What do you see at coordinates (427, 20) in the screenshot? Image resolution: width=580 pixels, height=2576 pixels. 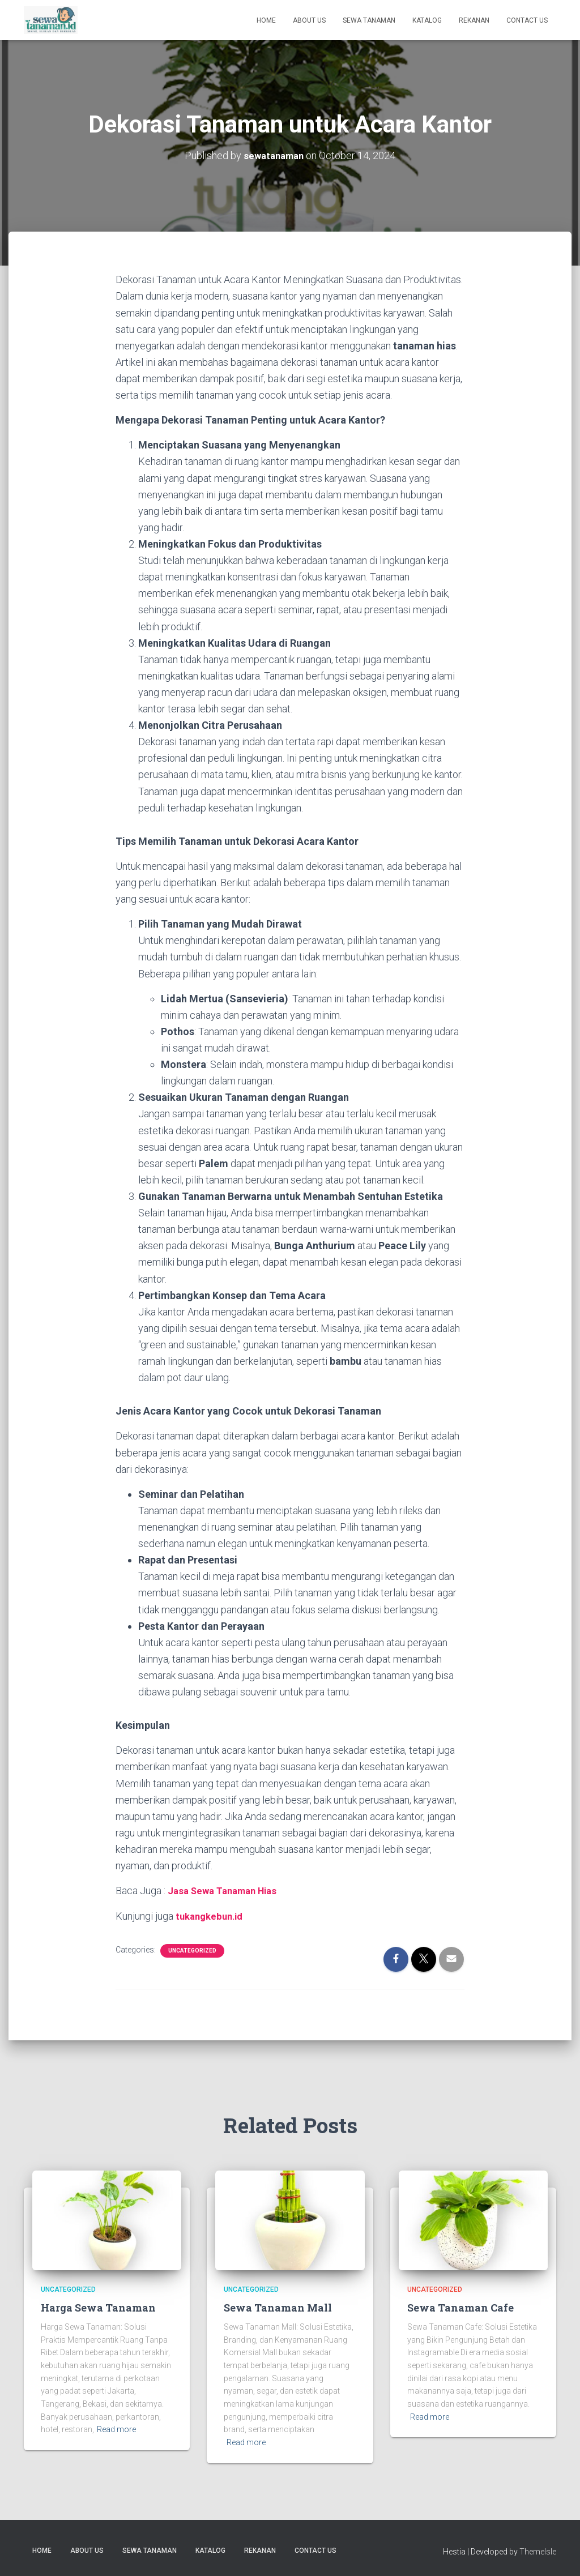 I see `Katalog` at bounding box center [427, 20].